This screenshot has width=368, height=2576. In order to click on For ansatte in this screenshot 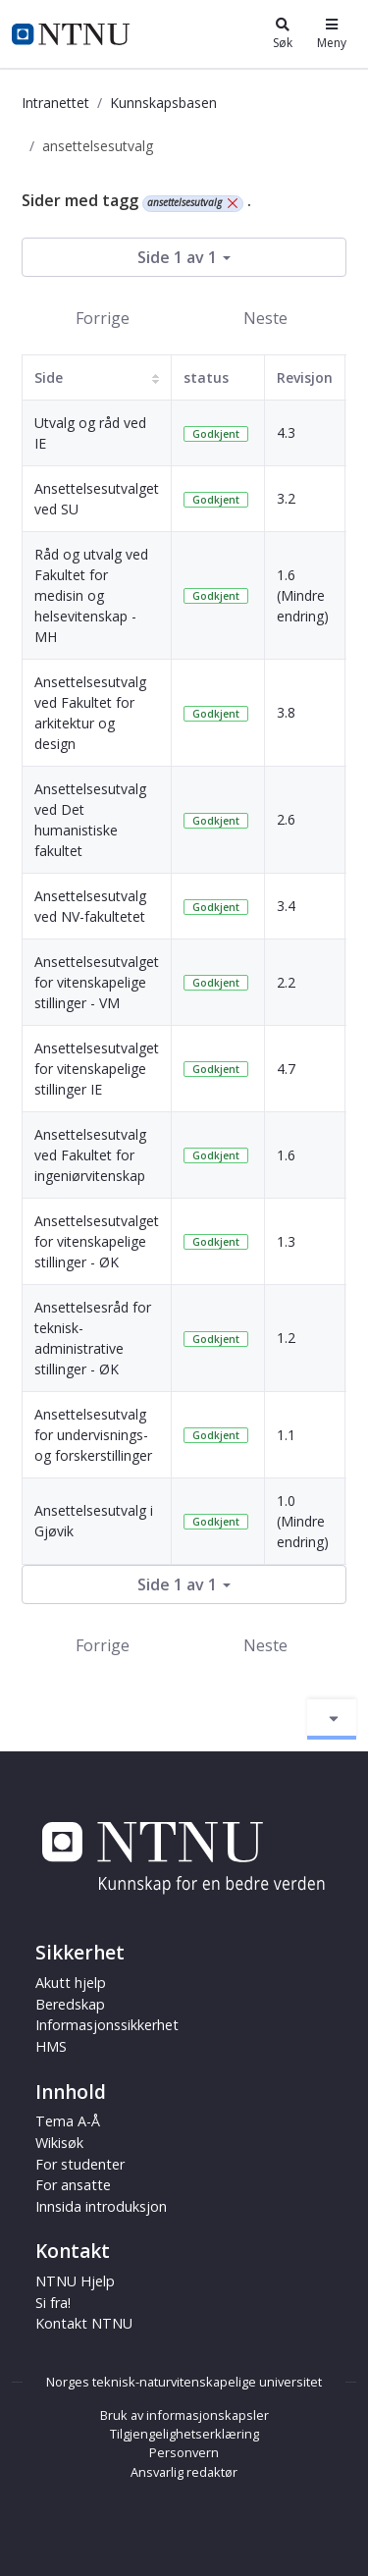, I will do `click(73, 2184)`.